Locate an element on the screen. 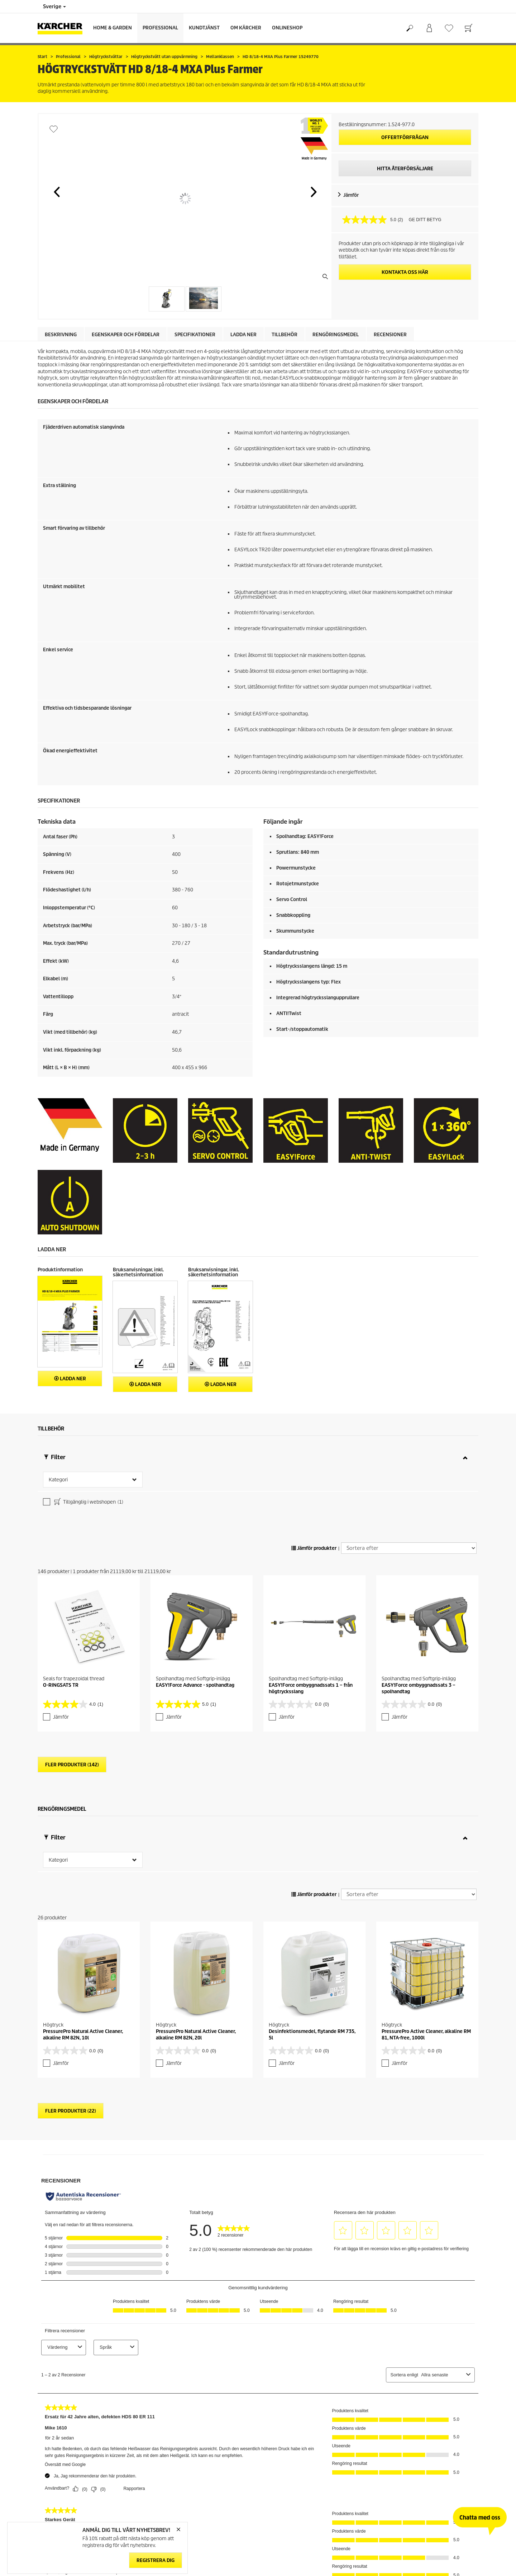 This screenshot has height=2576, width=516. Recensioner is located at coordinates (390, 335).